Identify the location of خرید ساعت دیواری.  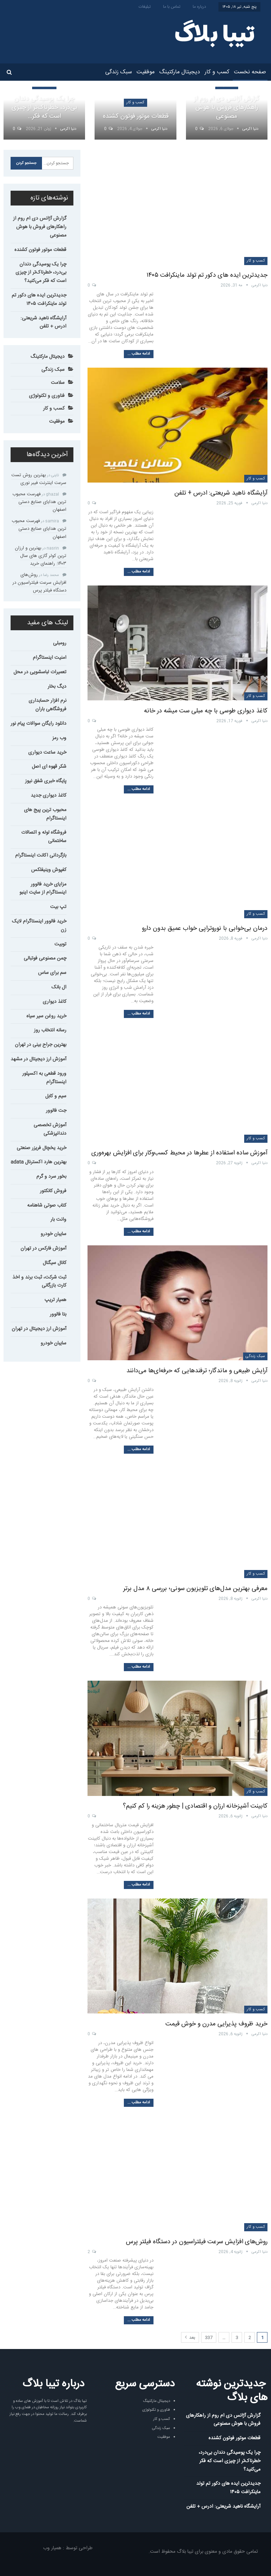
(47, 752).